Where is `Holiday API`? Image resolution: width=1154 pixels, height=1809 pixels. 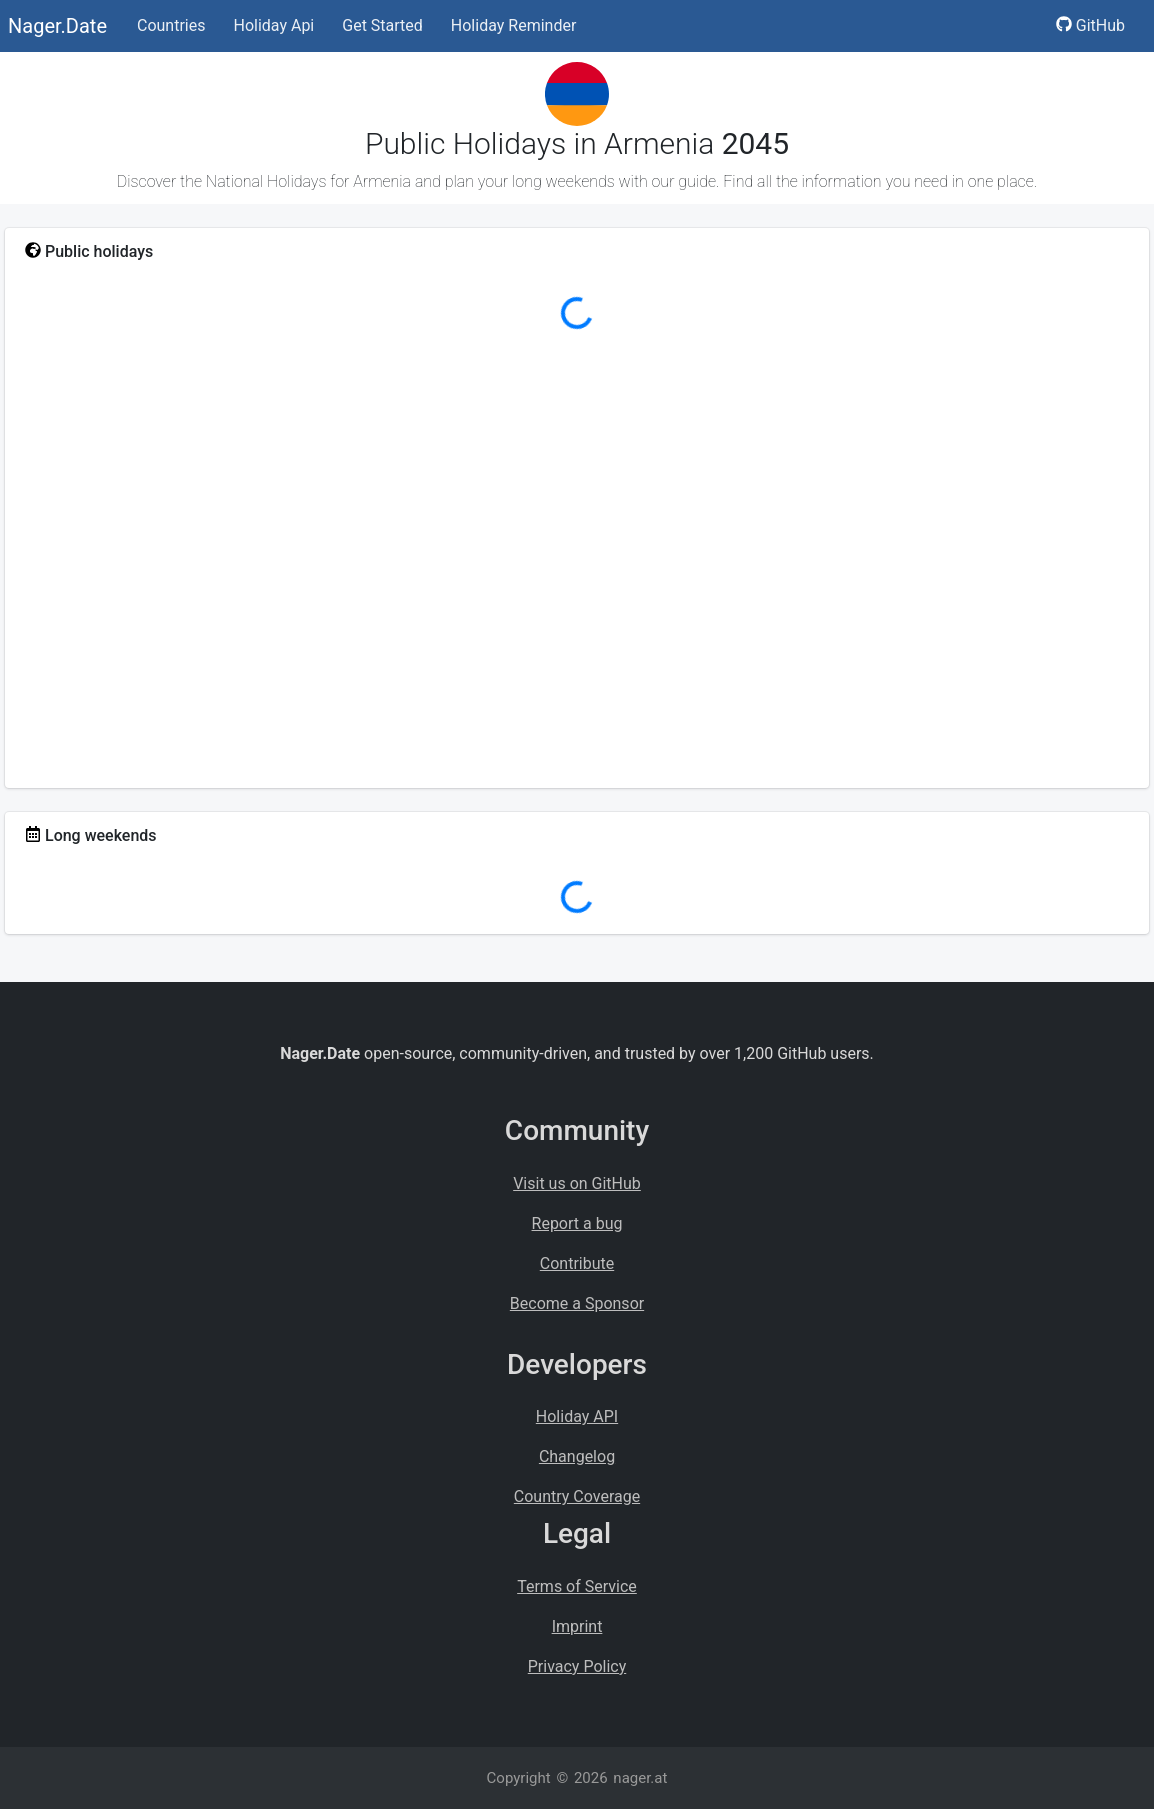 Holiday API is located at coordinates (577, 1416).